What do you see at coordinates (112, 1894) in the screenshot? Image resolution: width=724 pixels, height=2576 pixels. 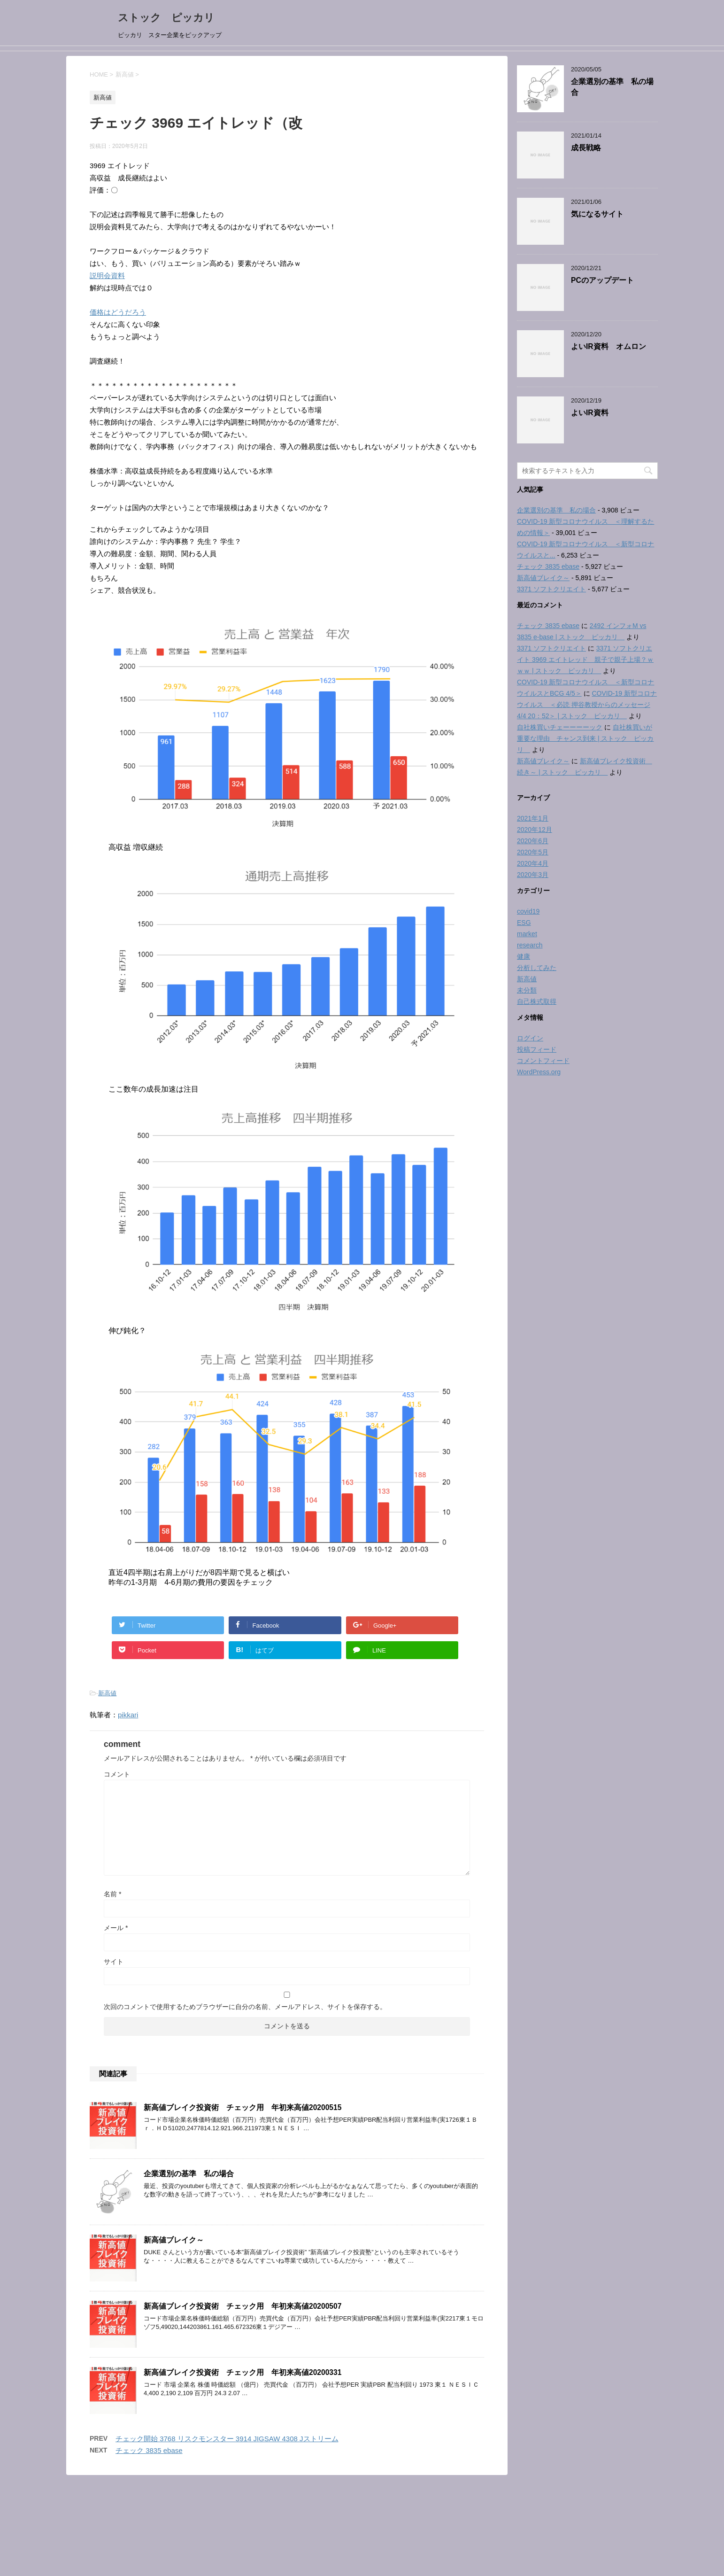 I see `名前` at bounding box center [112, 1894].